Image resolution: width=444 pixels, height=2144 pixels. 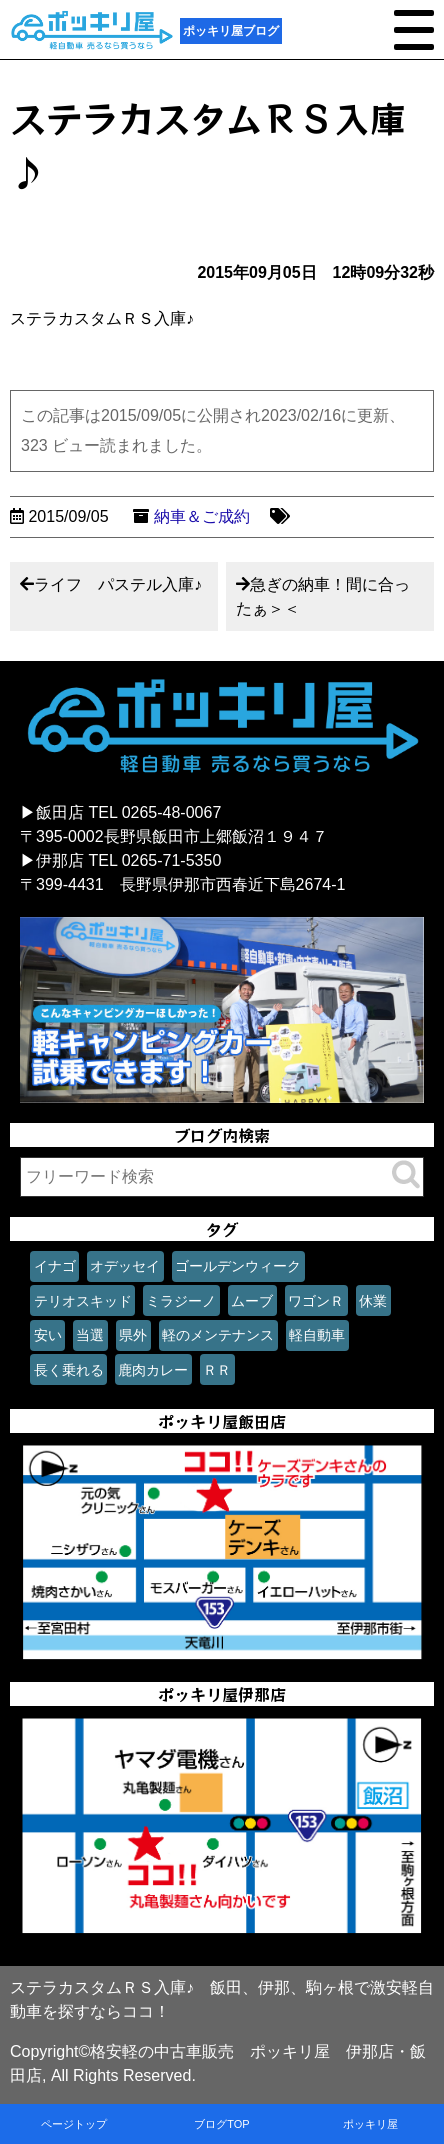 What do you see at coordinates (133, 1335) in the screenshot?
I see `県外 [県外 (1個の項目)]` at bounding box center [133, 1335].